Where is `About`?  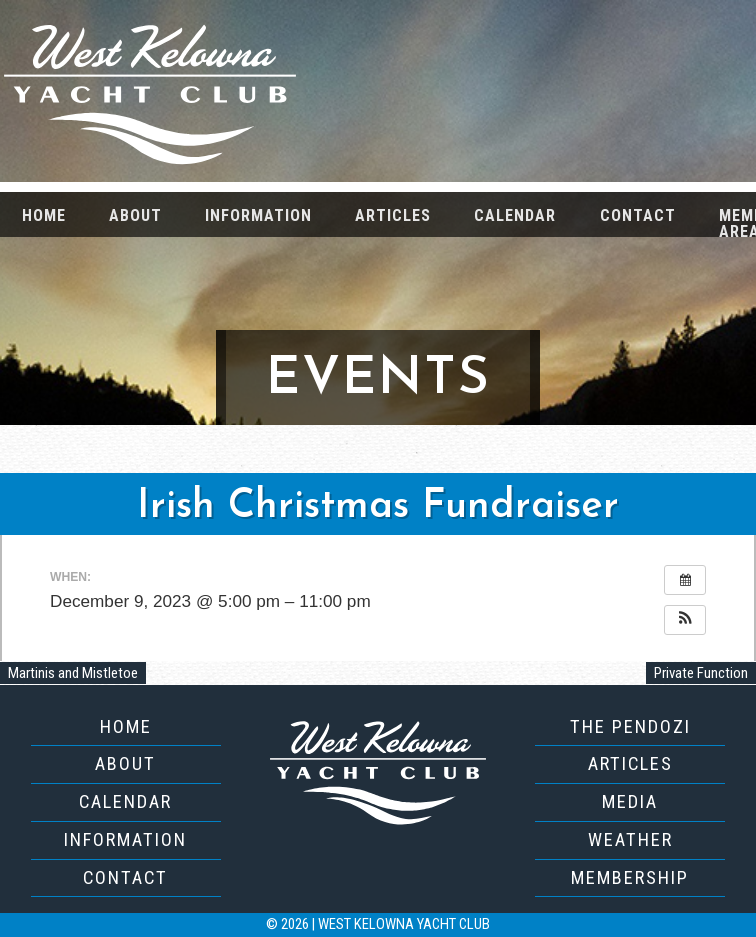 About is located at coordinates (135, 215).